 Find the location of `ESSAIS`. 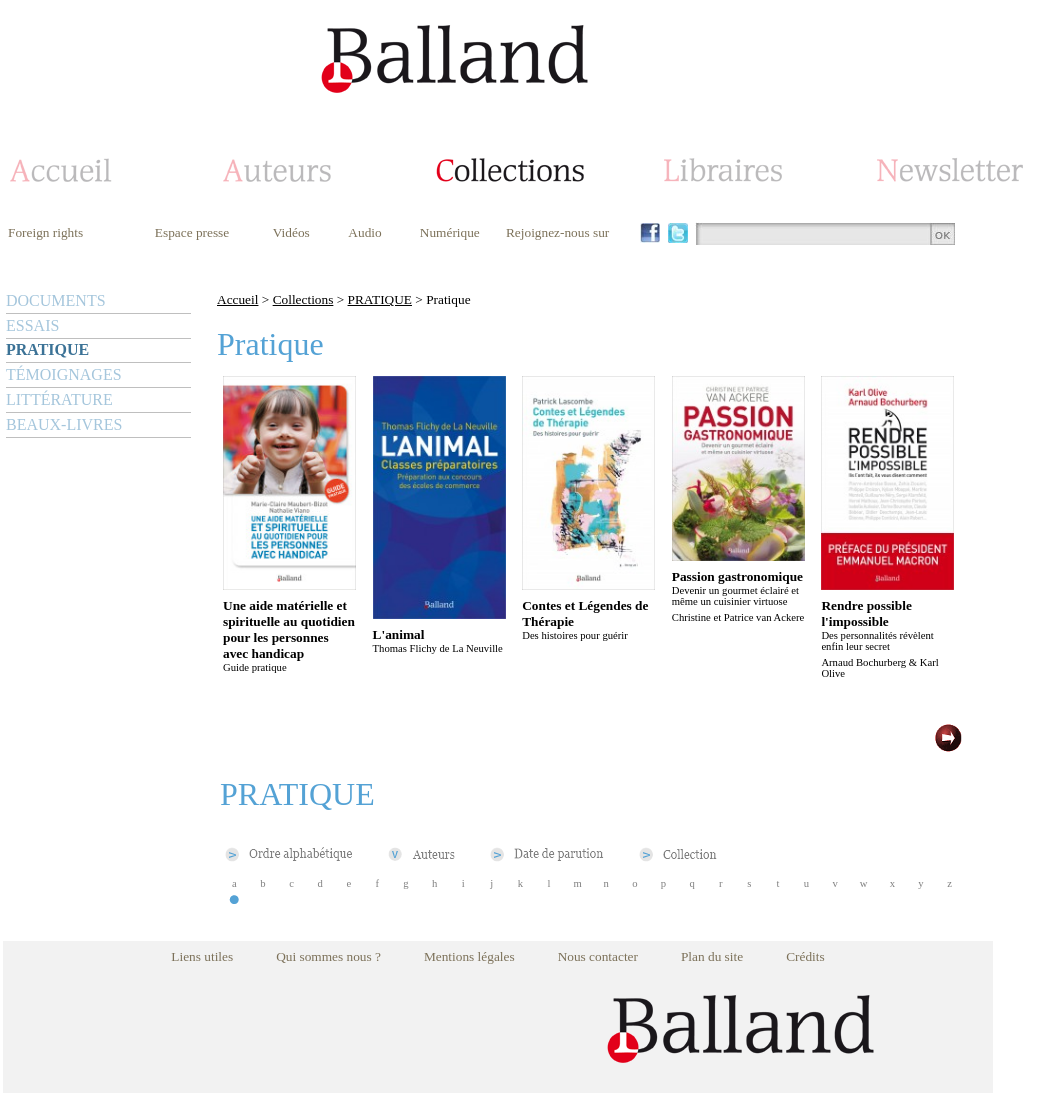

ESSAIS is located at coordinates (32, 325).